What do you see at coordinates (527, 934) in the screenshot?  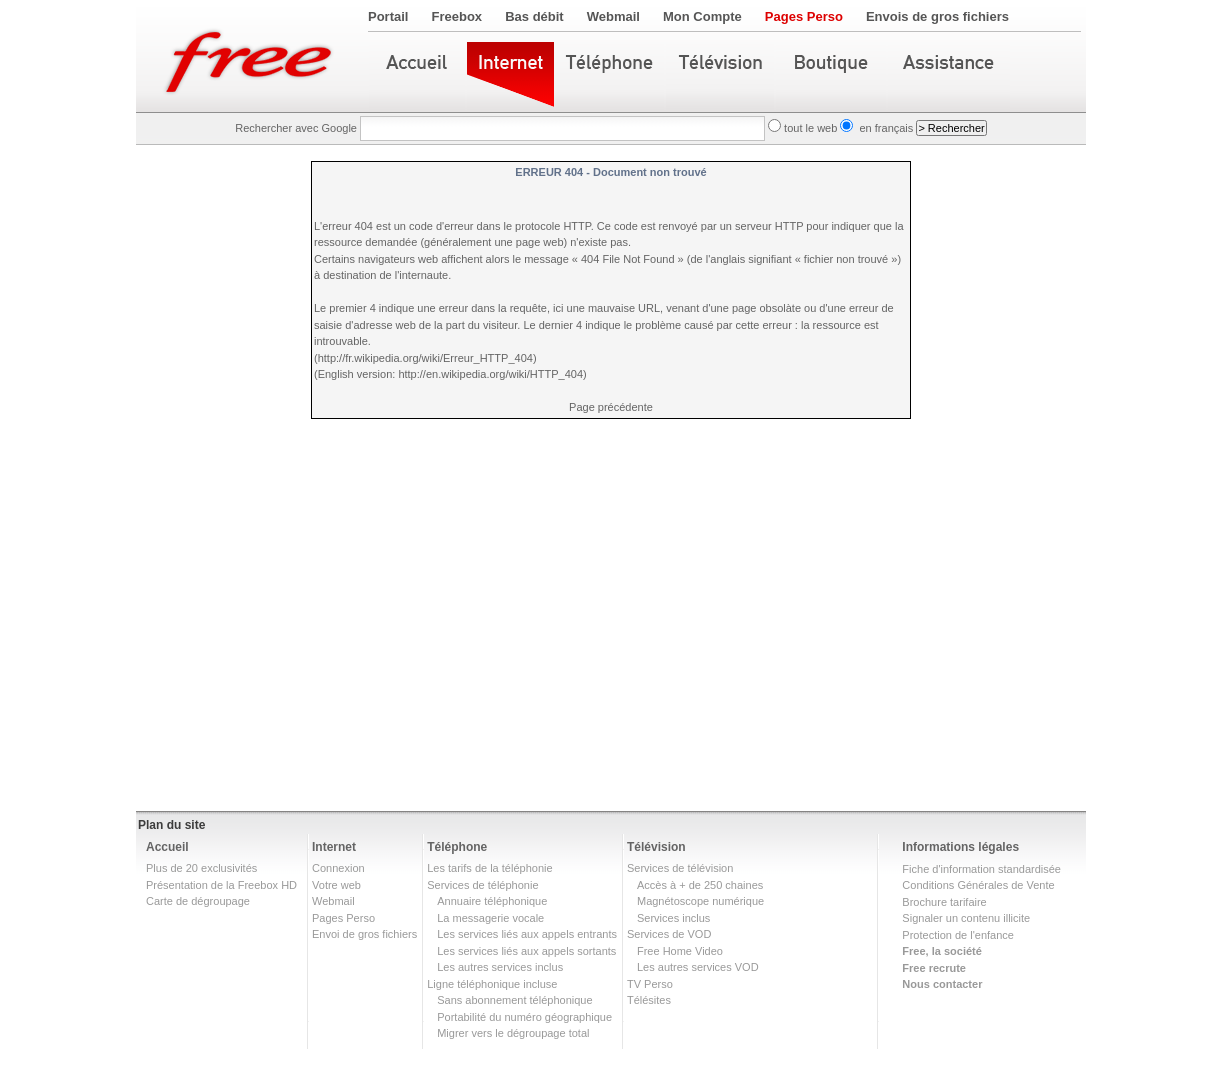 I see `Les services liés aux appels entrants` at bounding box center [527, 934].